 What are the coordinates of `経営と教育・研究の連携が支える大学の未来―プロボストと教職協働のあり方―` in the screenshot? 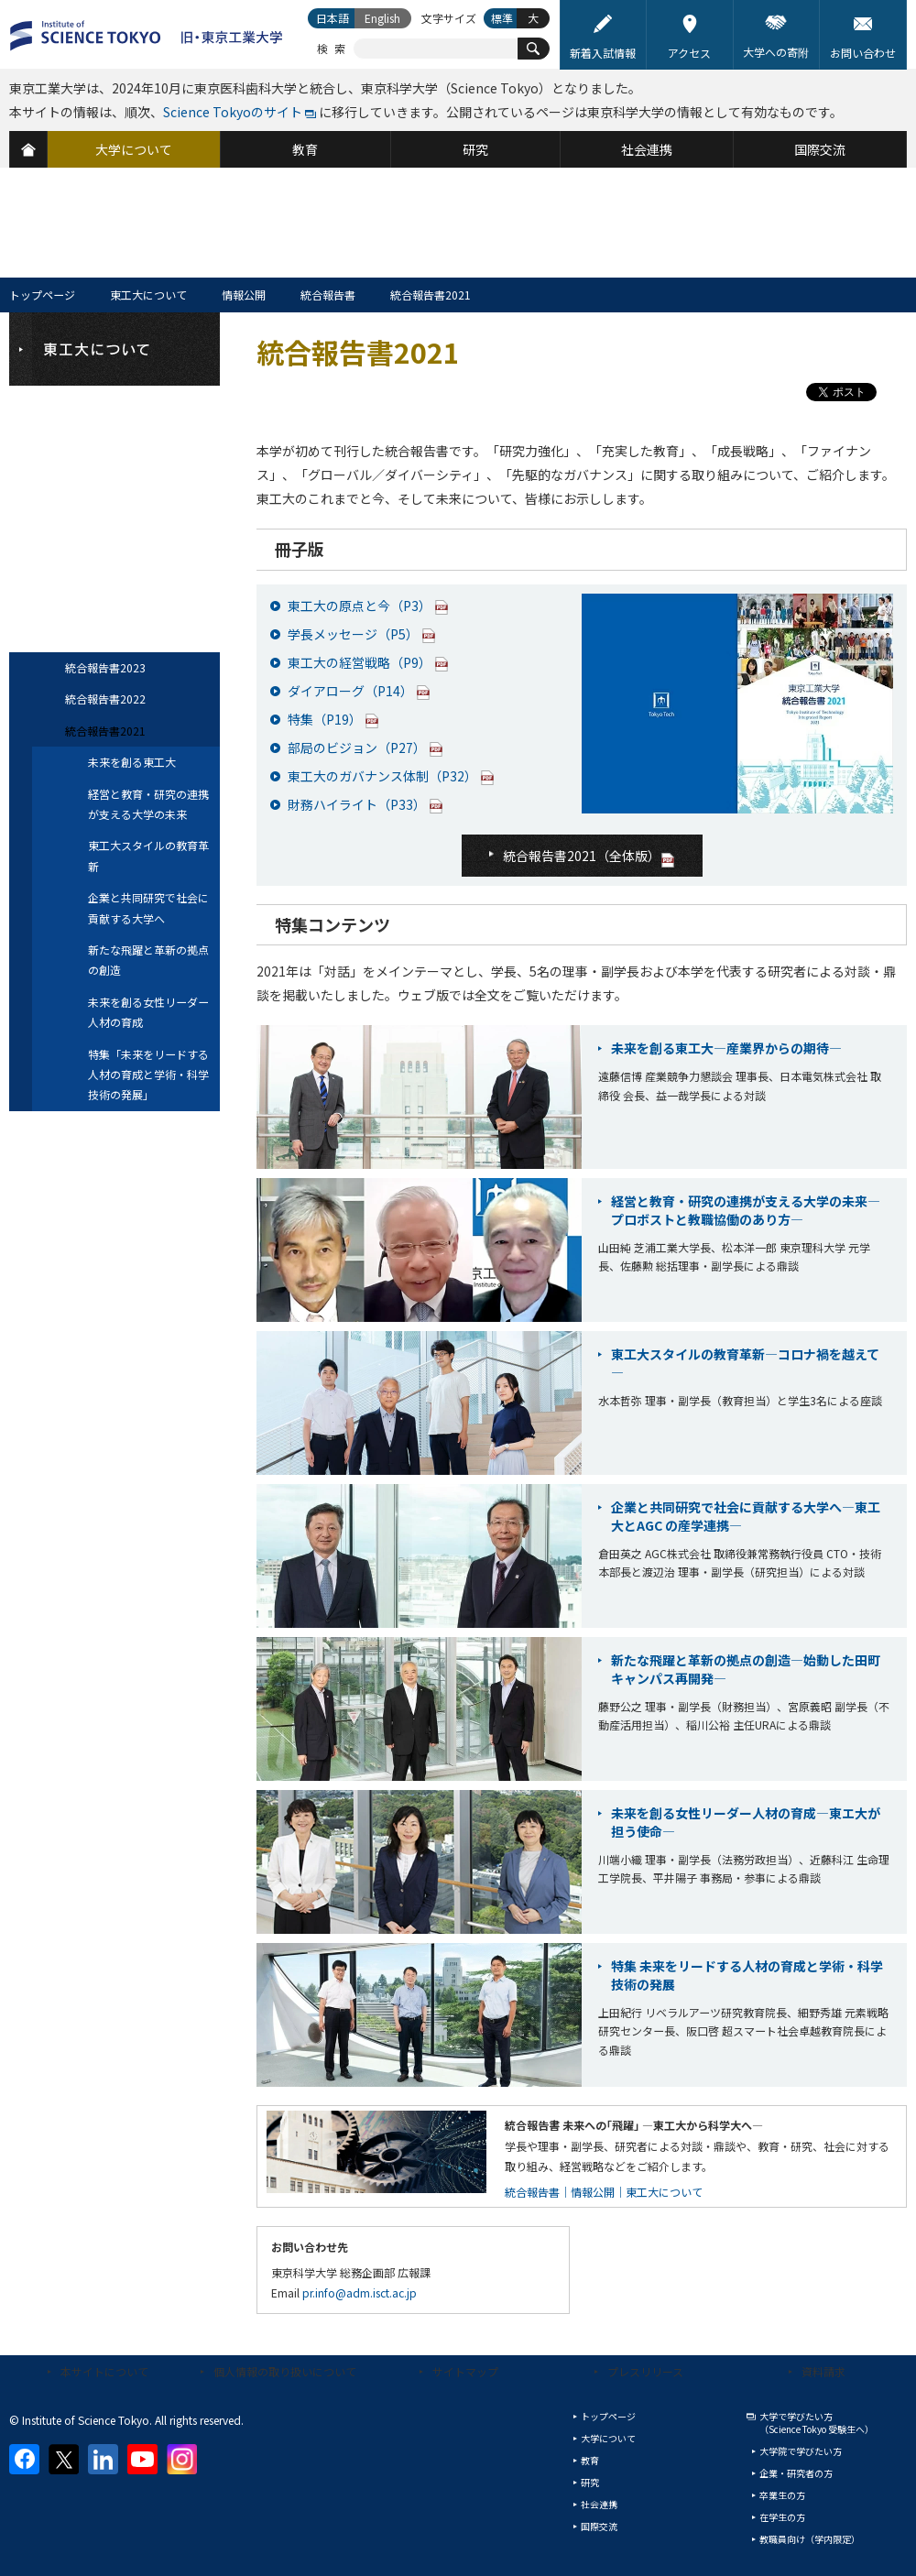 It's located at (745, 1210).